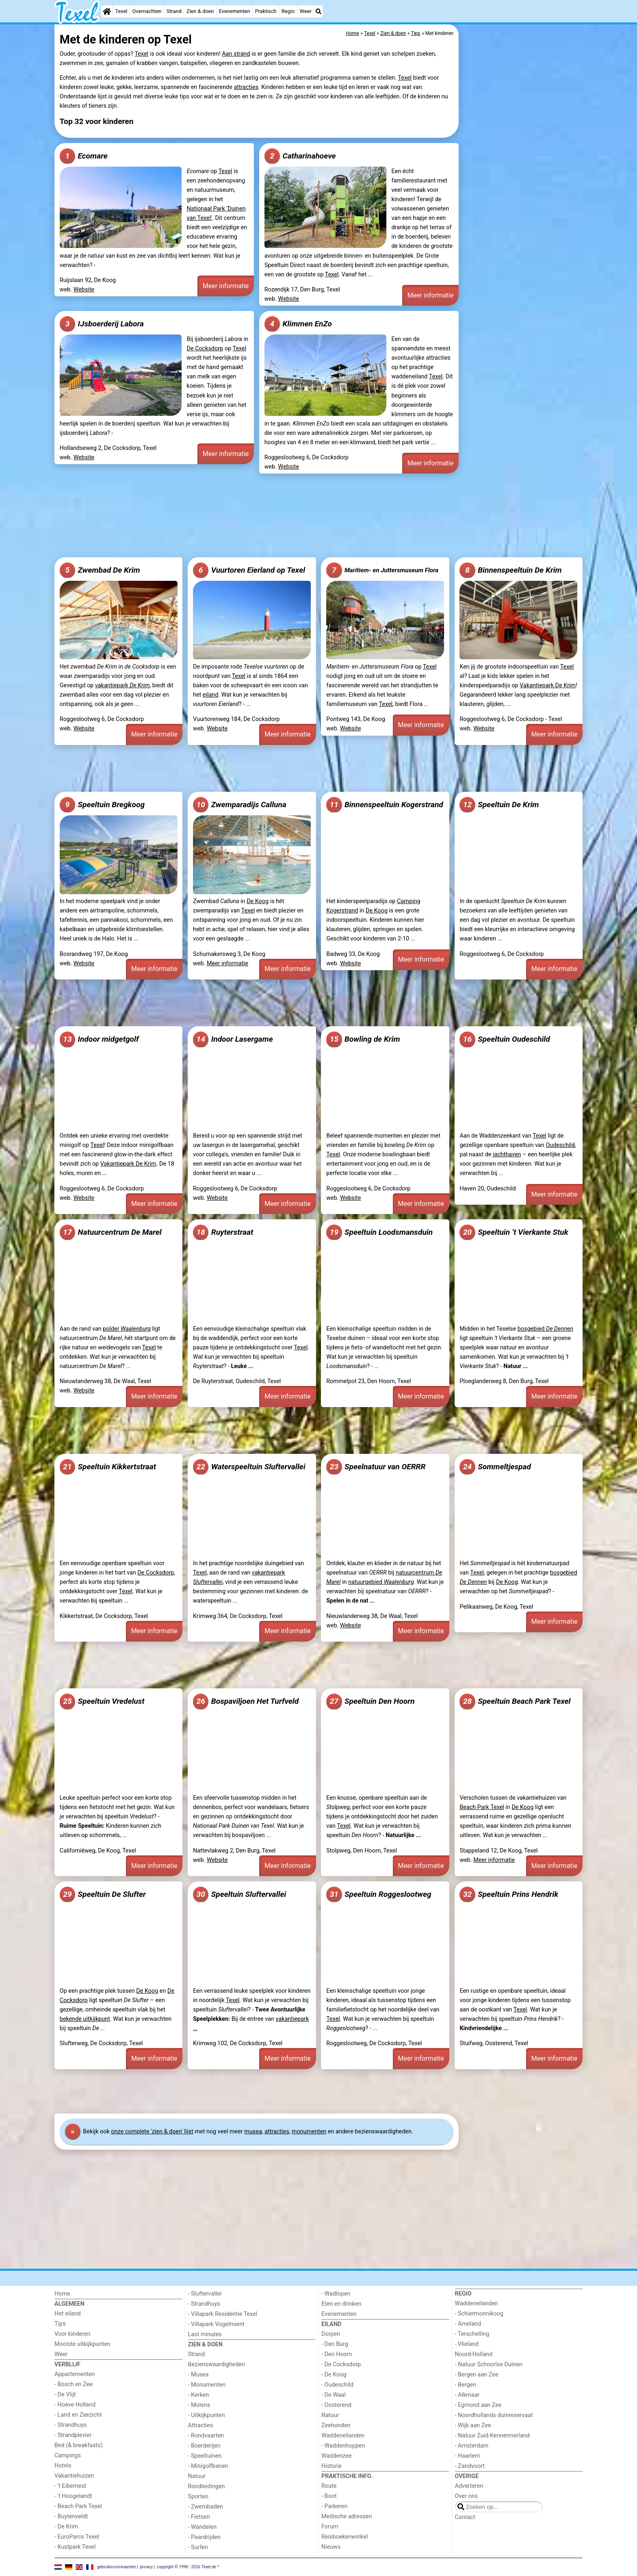 This screenshot has height=2576, width=637. Describe the element at coordinates (216, 2324) in the screenshot. I see `- Villapark Vogelmient` at that location.